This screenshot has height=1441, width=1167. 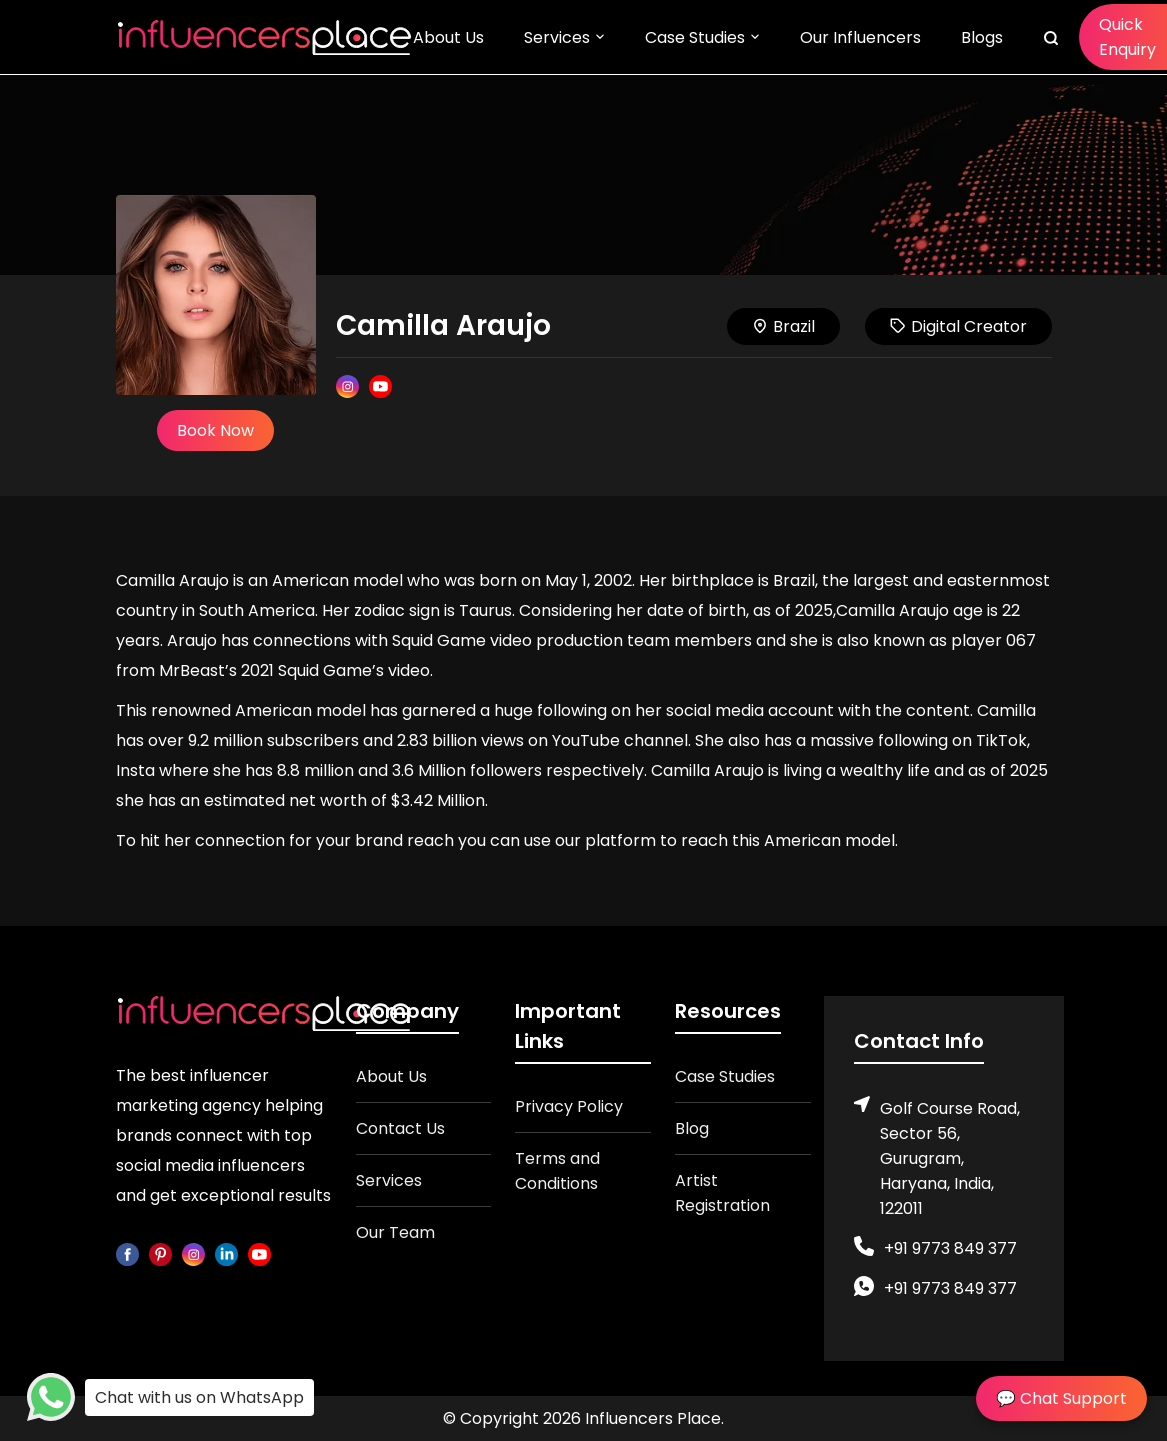 What do you see at coordinates (448, 37) in the screenshot?
I see `About Us` at bounding box center [448, 37].